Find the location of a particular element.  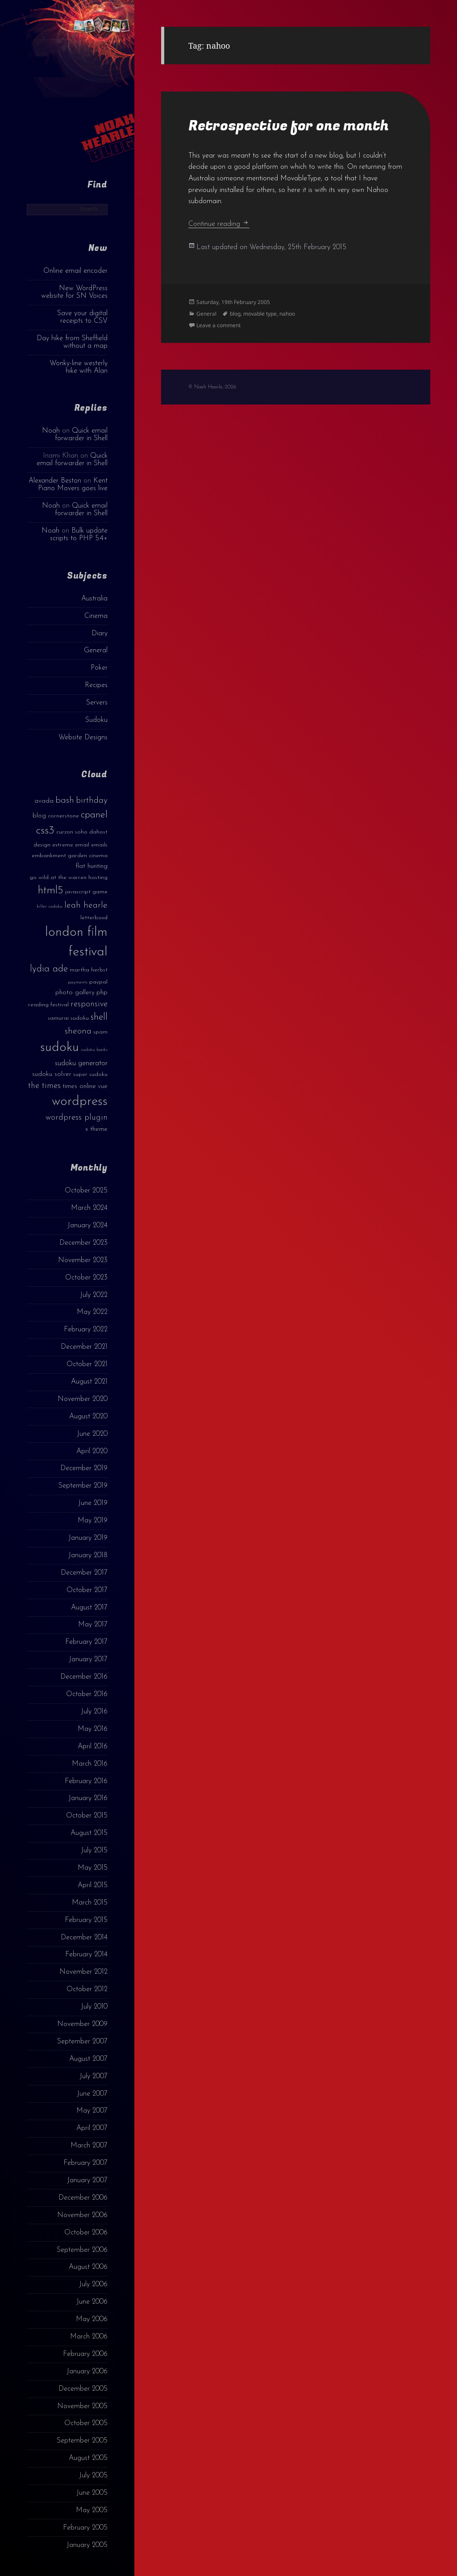

letterboxd [letterboxd (3 items)] is located at coordinates (94, 918).